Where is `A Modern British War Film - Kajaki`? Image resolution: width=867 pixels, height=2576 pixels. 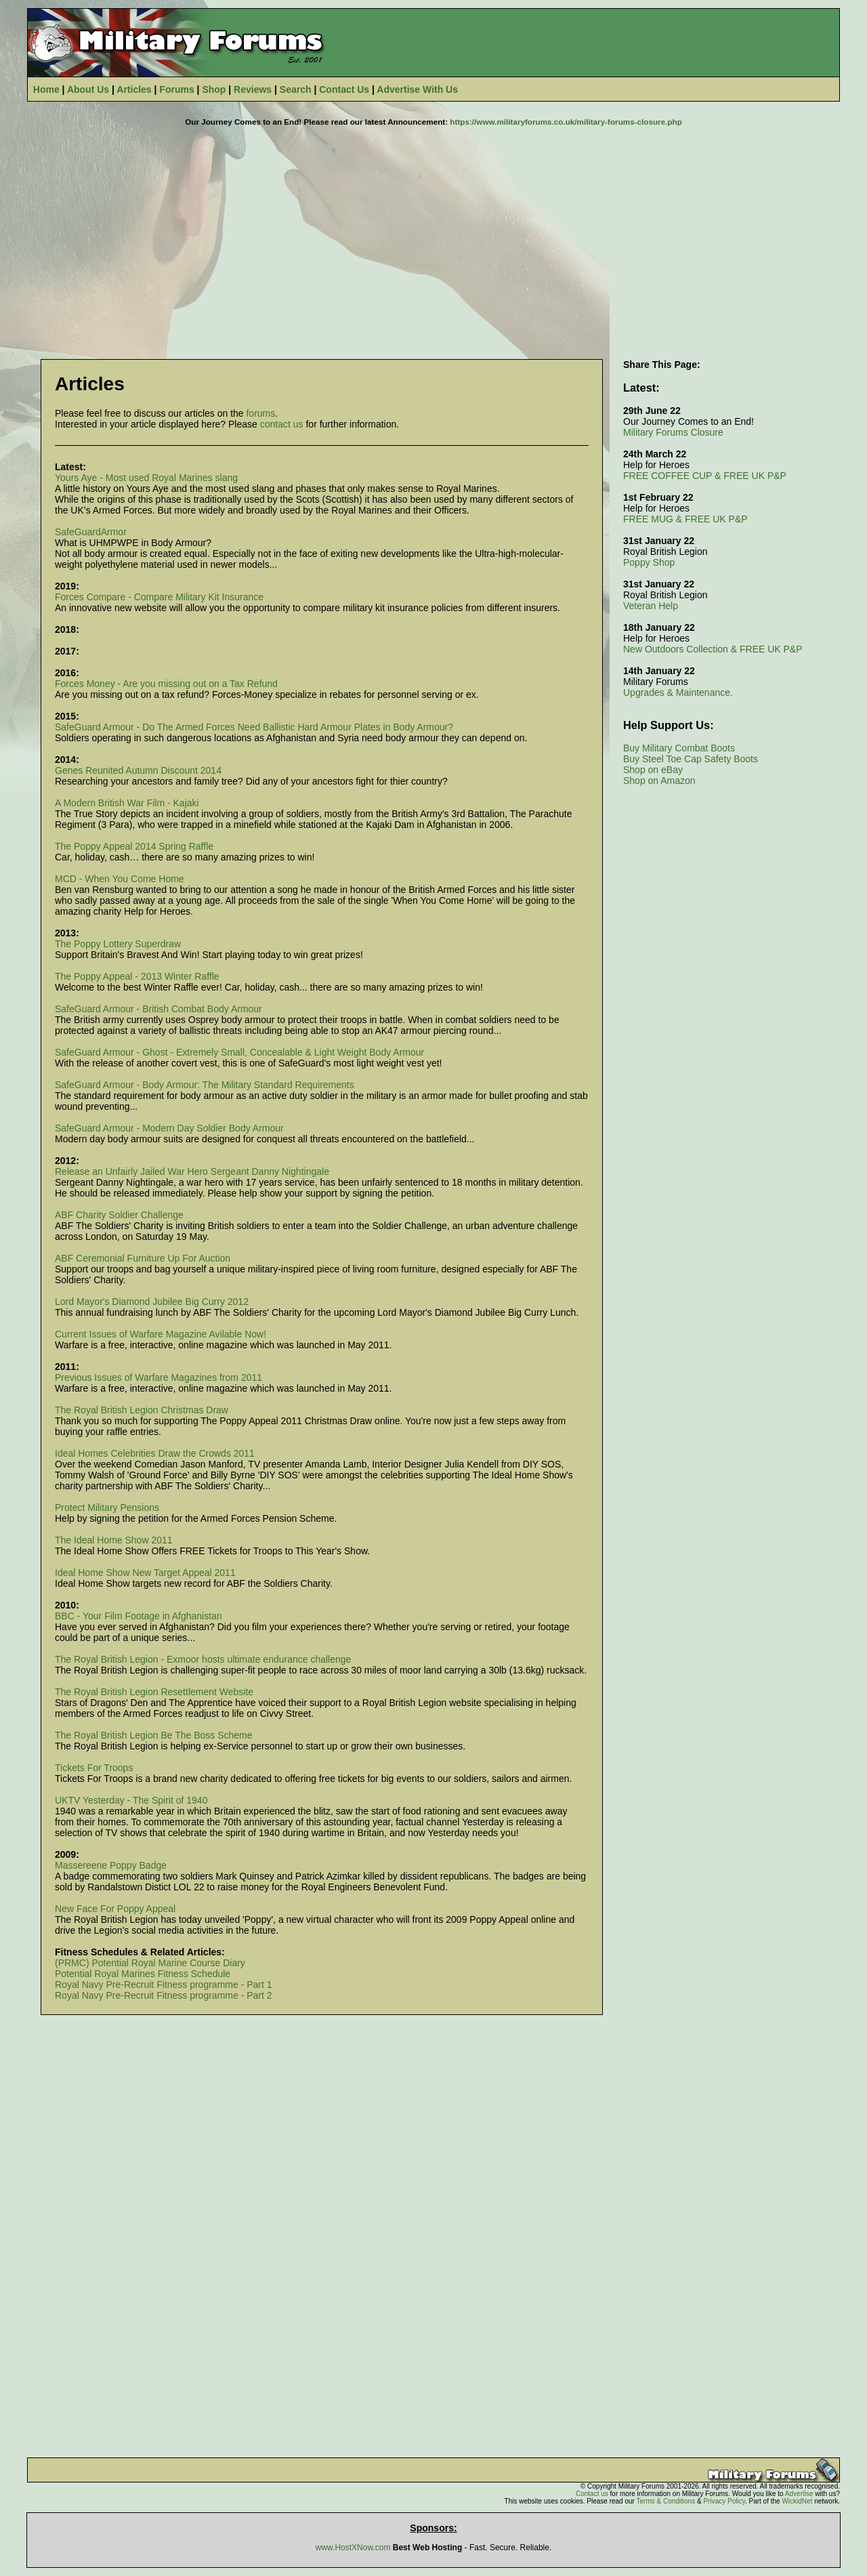 A Modern British War Film - Kajaki is located at coordinates (127, 802).